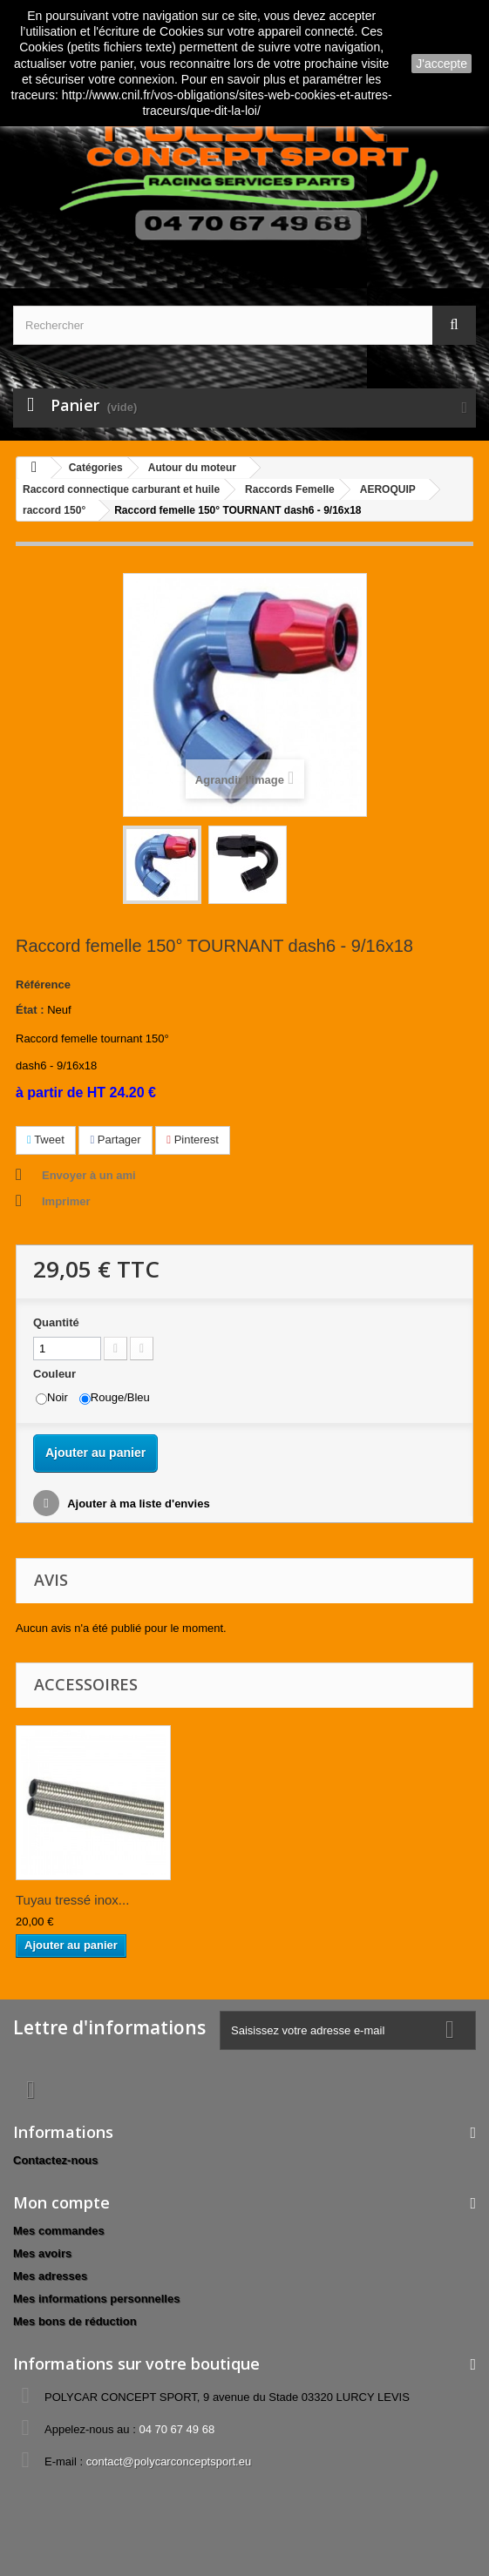  Describe the element at coordinates (59, 2230) in the screenshot. I see `Mes commandes` at that location.